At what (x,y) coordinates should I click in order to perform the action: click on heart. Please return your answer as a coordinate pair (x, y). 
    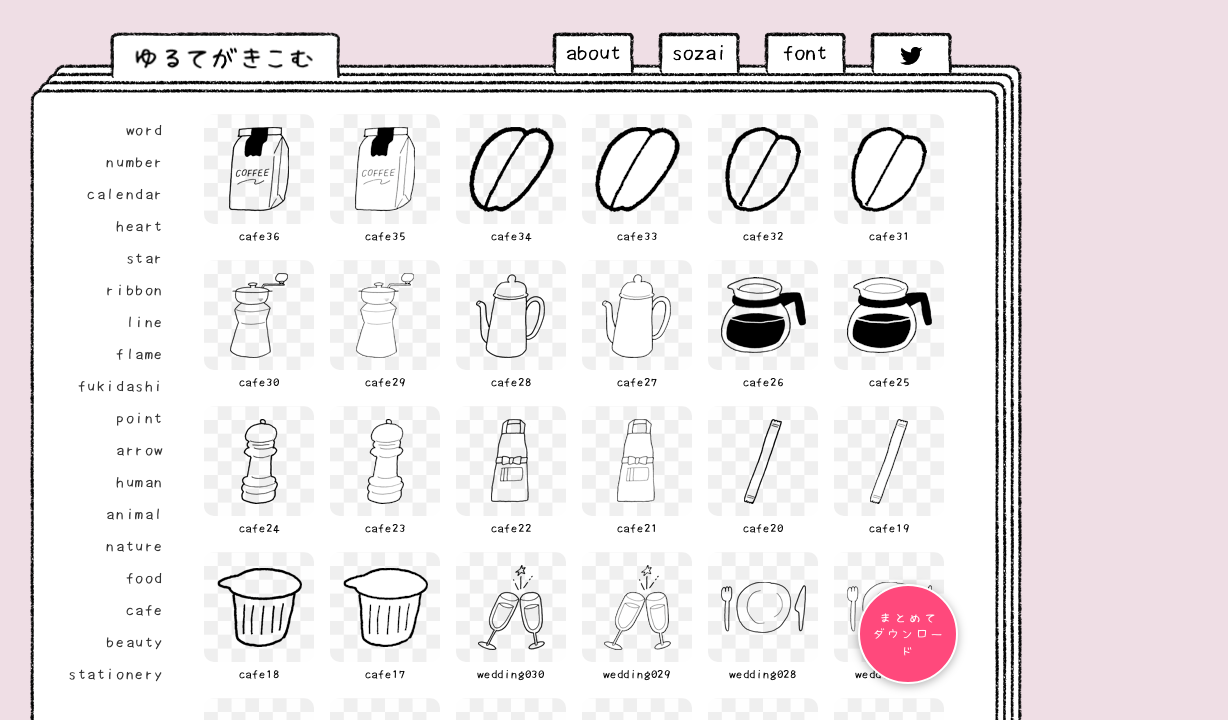
    Looking at the image, I should click on (140, 226).